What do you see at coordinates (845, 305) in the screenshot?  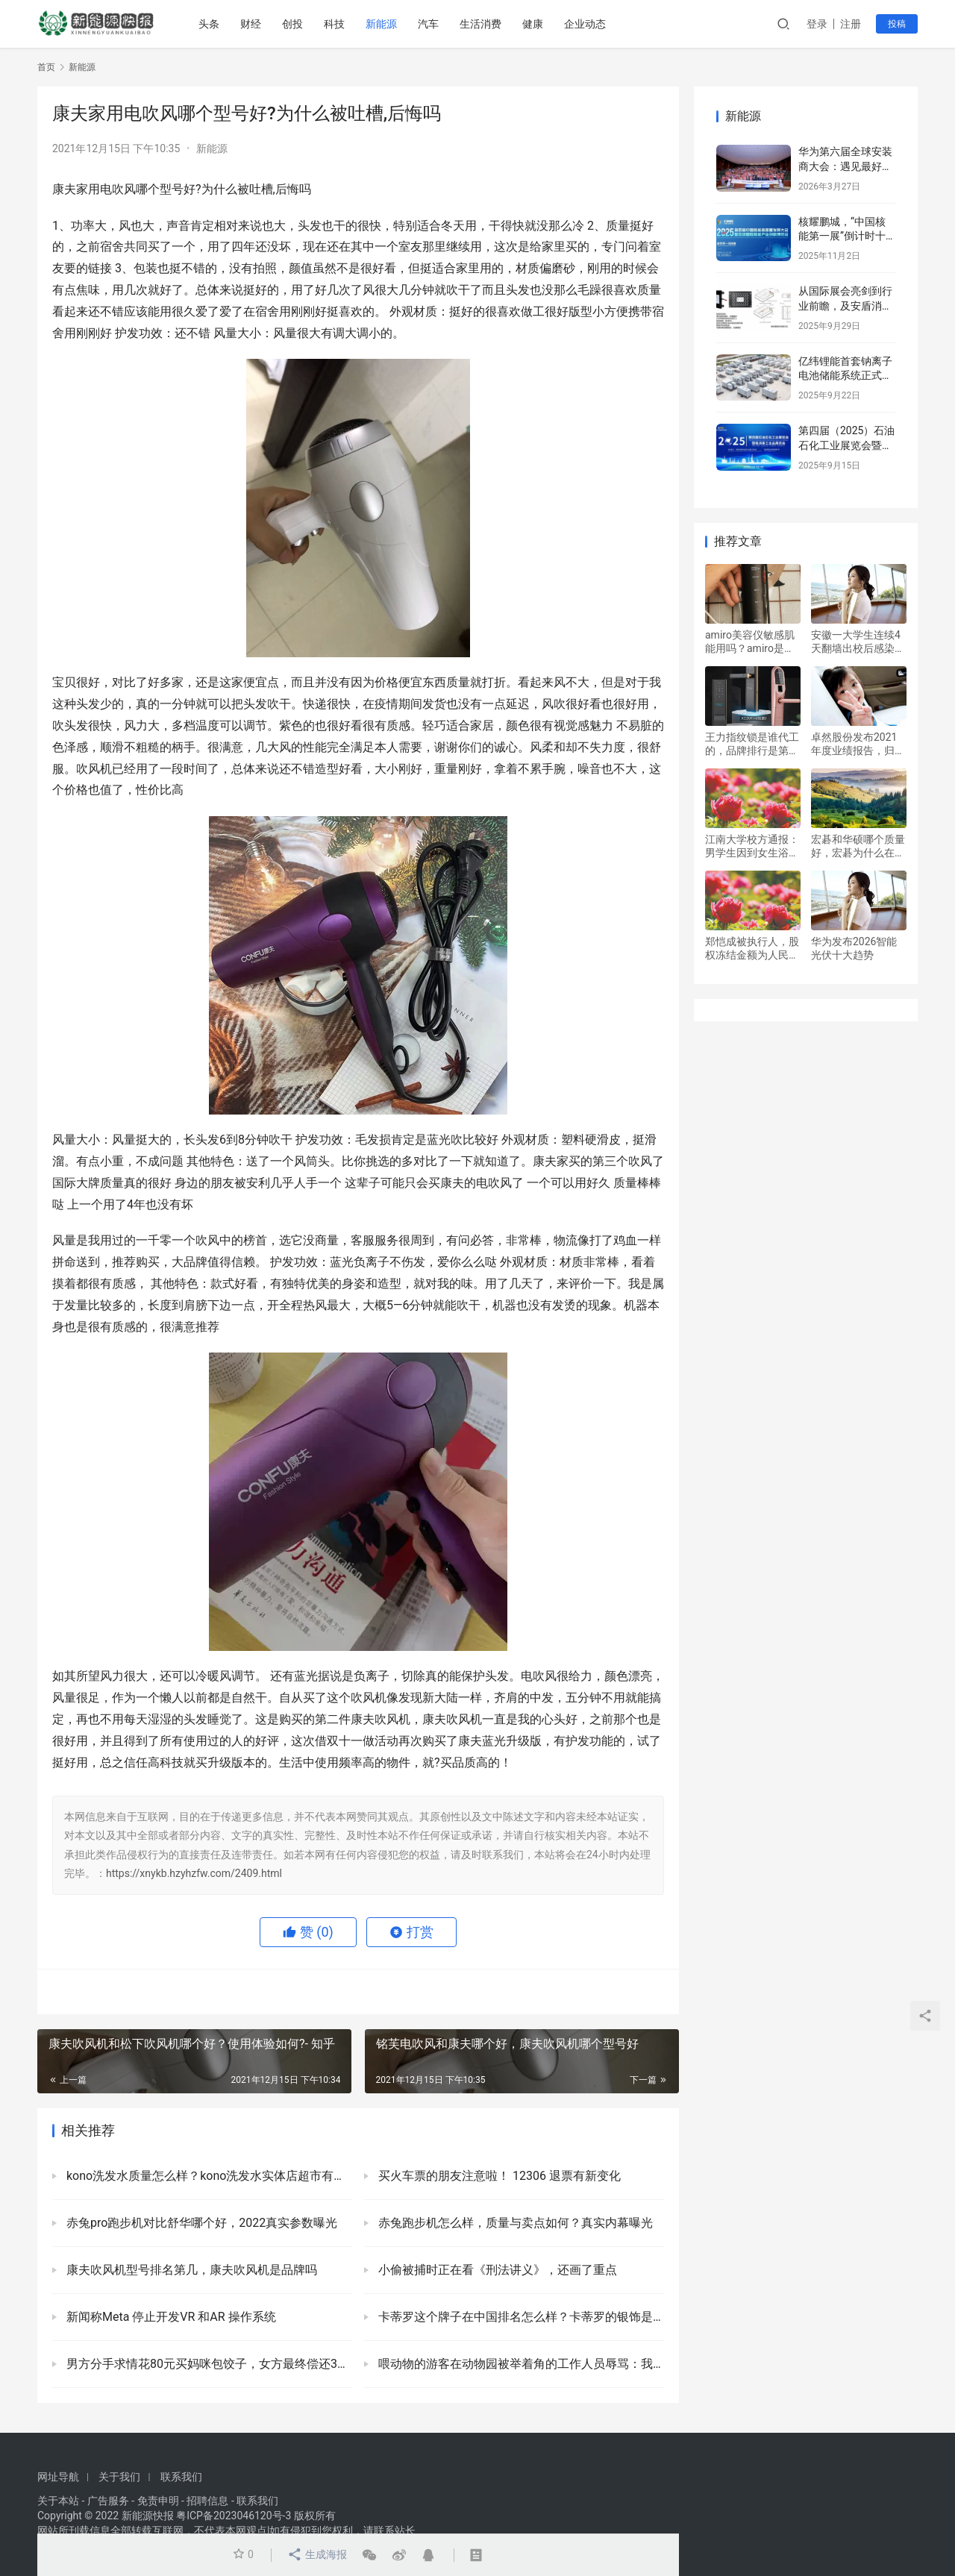 I see `从国际展会亮剑到行业前瞻，及安盾消防引领储能安全新篇章` at bounding box center [845, 305].